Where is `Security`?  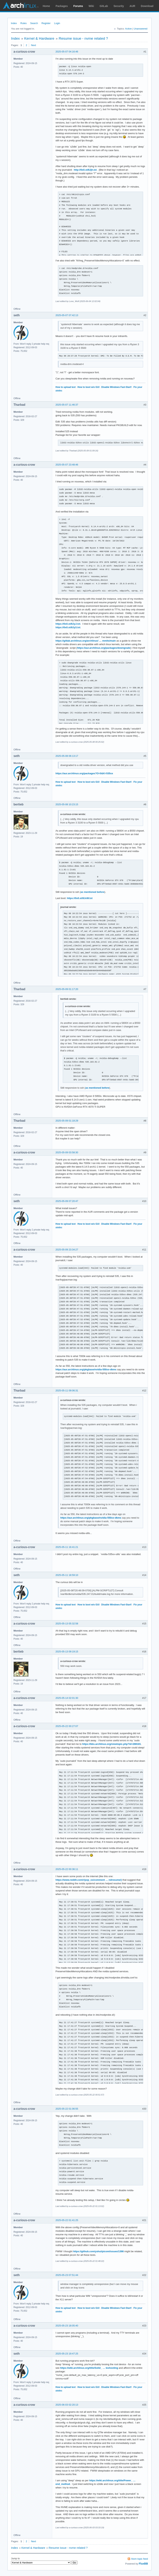 Security is located at coordinates (119, 6).